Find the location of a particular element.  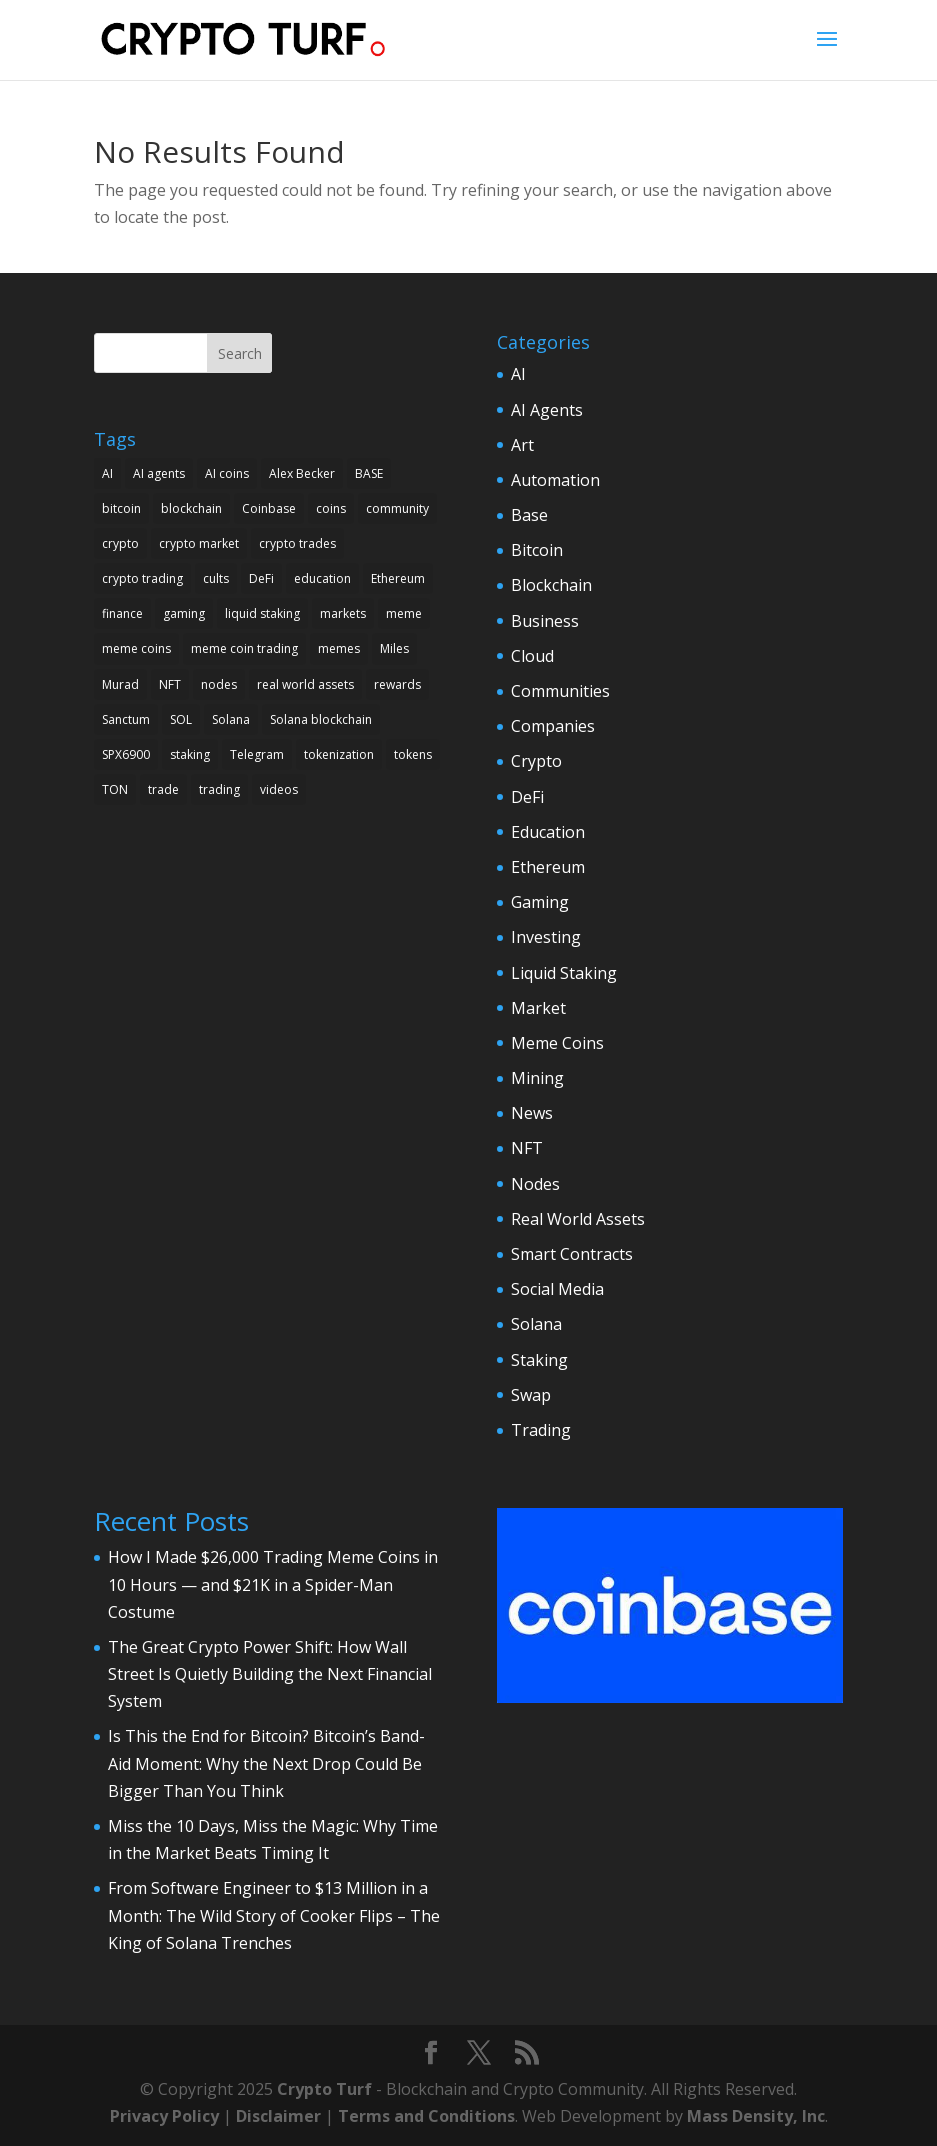

Gaming is located at coordinates (540, 902).